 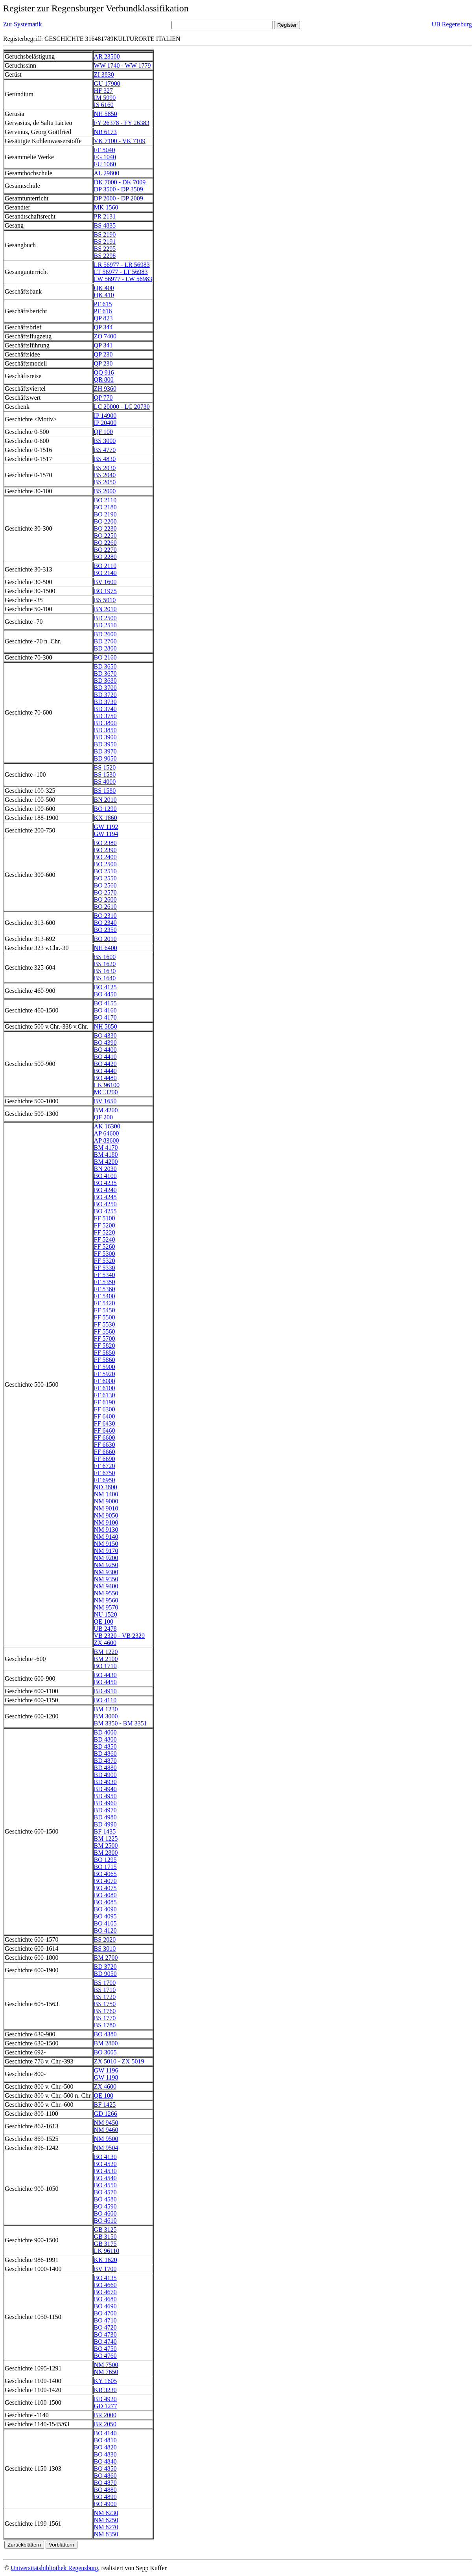 I want to click on BS 1750, so click(x=105, y=2004).